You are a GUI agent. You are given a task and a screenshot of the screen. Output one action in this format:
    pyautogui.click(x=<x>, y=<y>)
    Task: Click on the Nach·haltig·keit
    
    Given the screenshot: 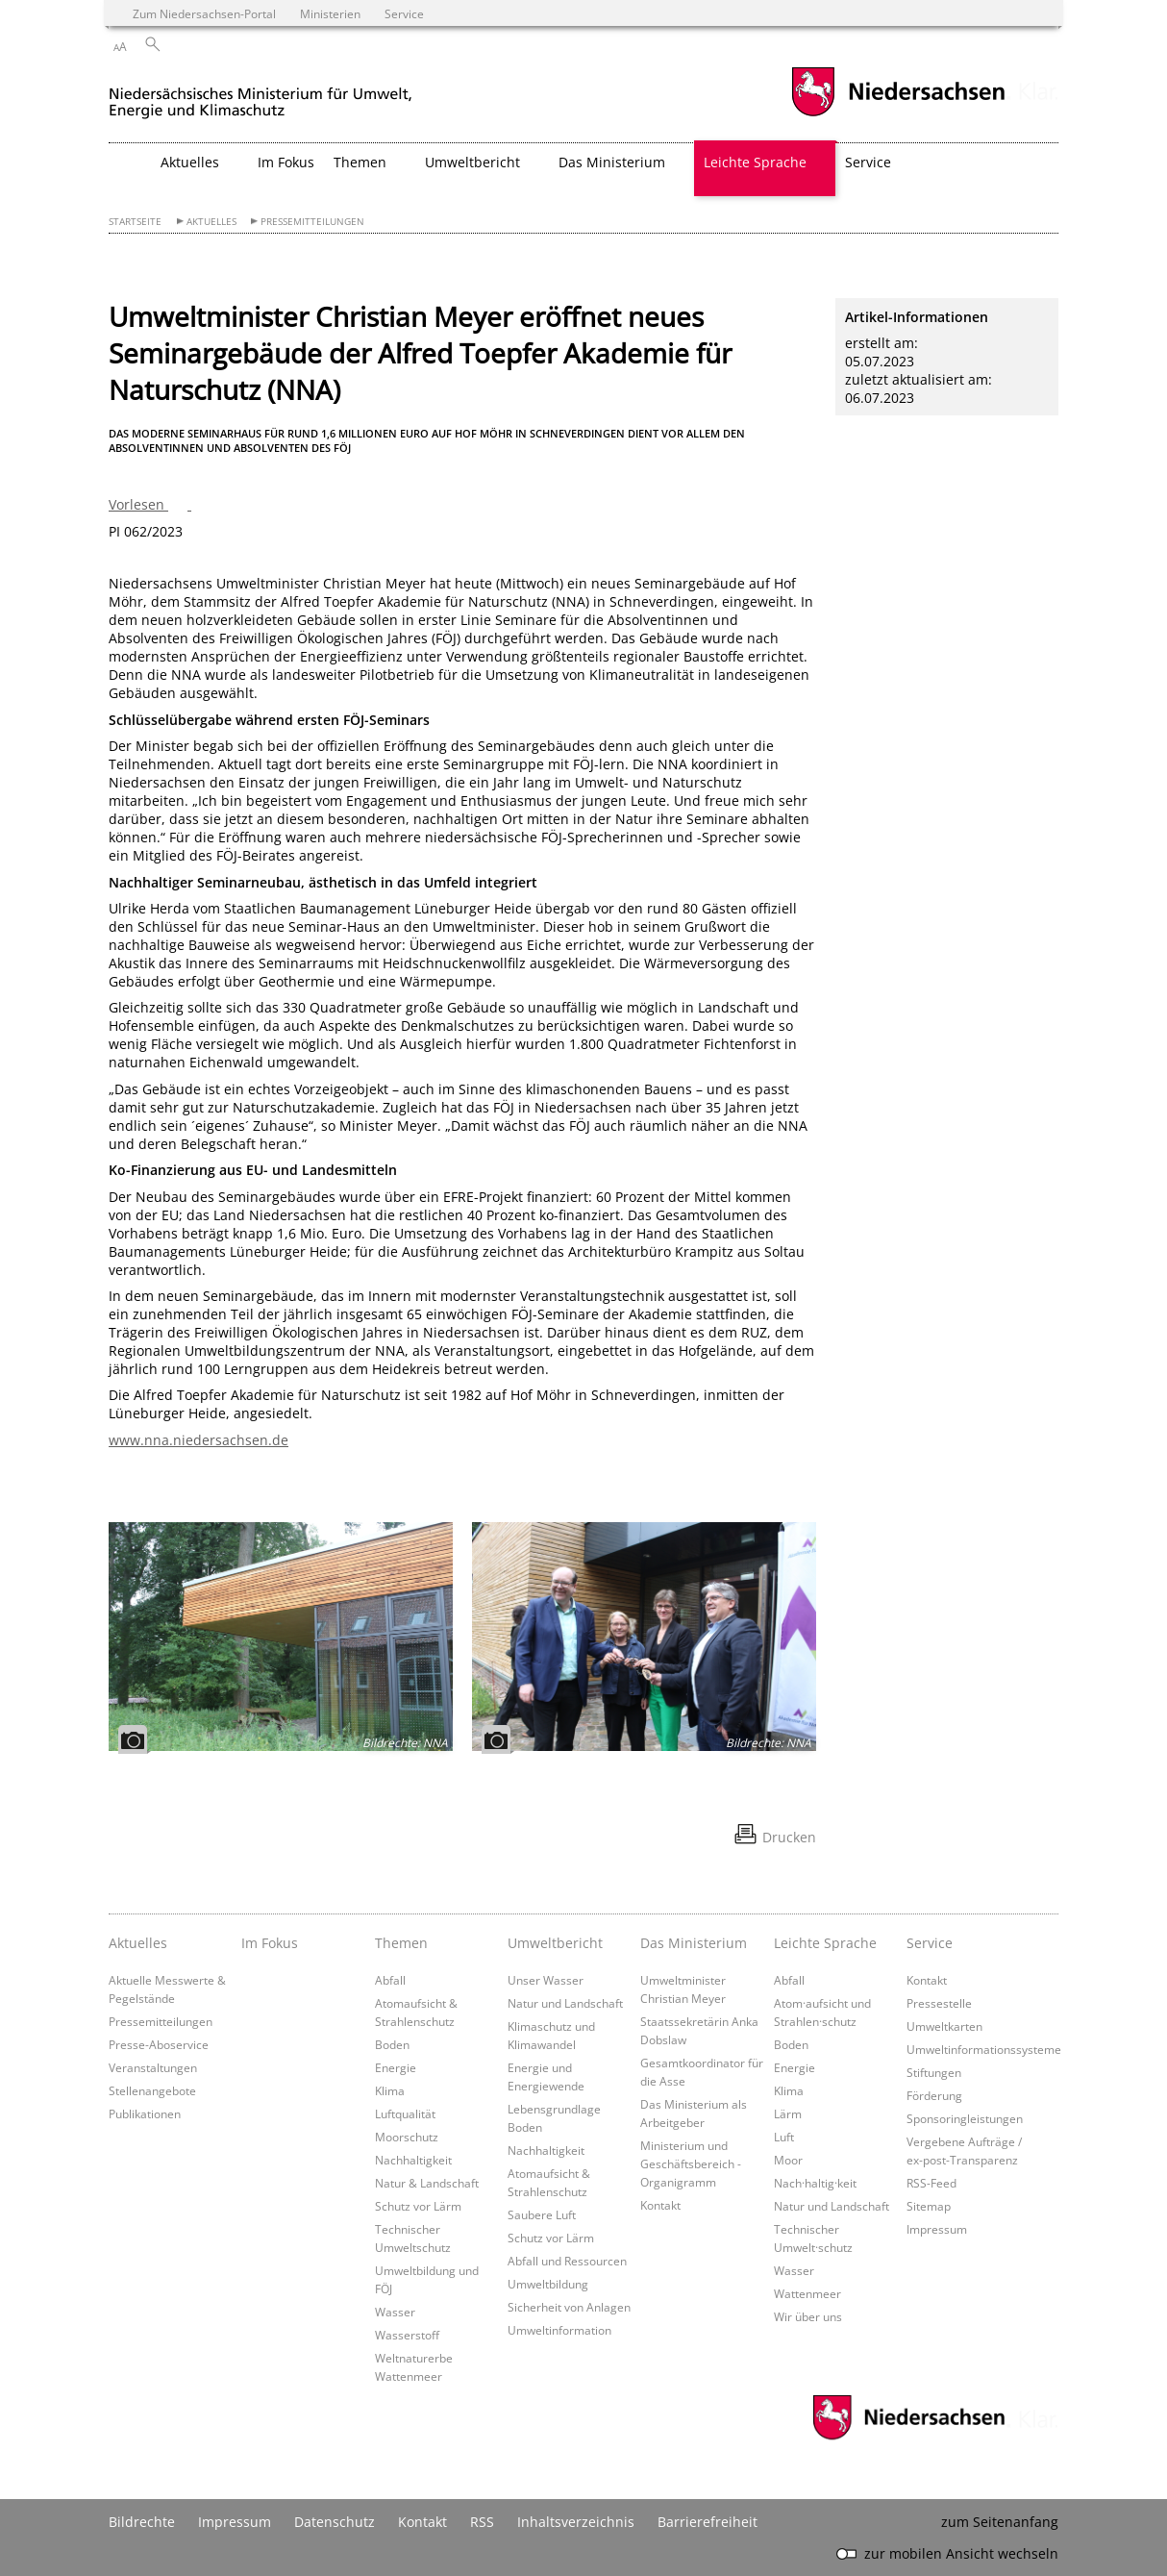 What is the action you would take?
    pyautogui.click(x=815, y=2182)
    